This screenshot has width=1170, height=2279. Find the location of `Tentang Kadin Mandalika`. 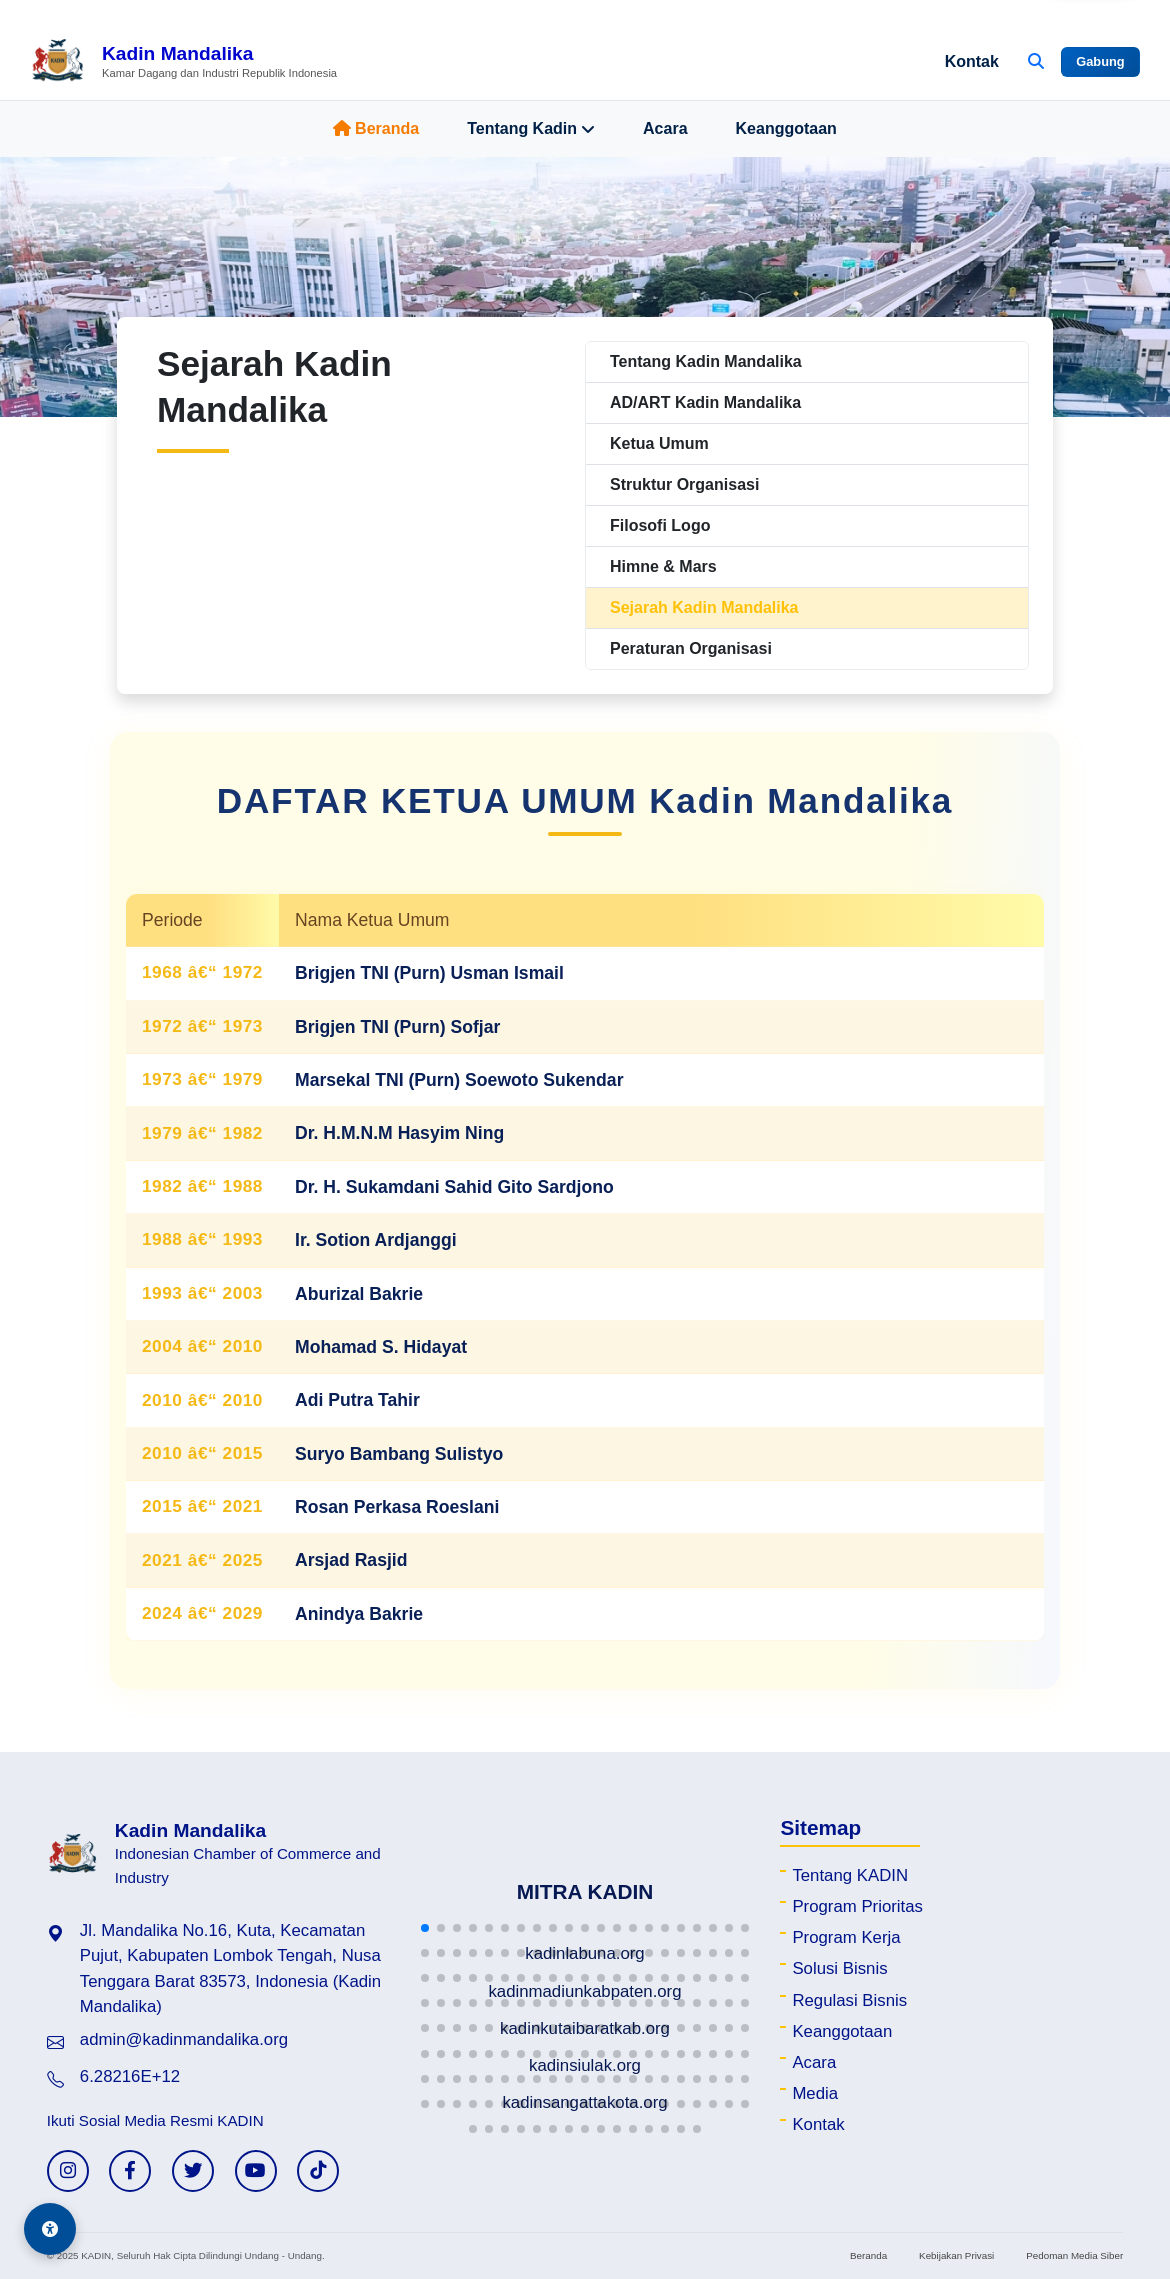

Tentang Kadin Mandalika is located at coordinates (706, 361).